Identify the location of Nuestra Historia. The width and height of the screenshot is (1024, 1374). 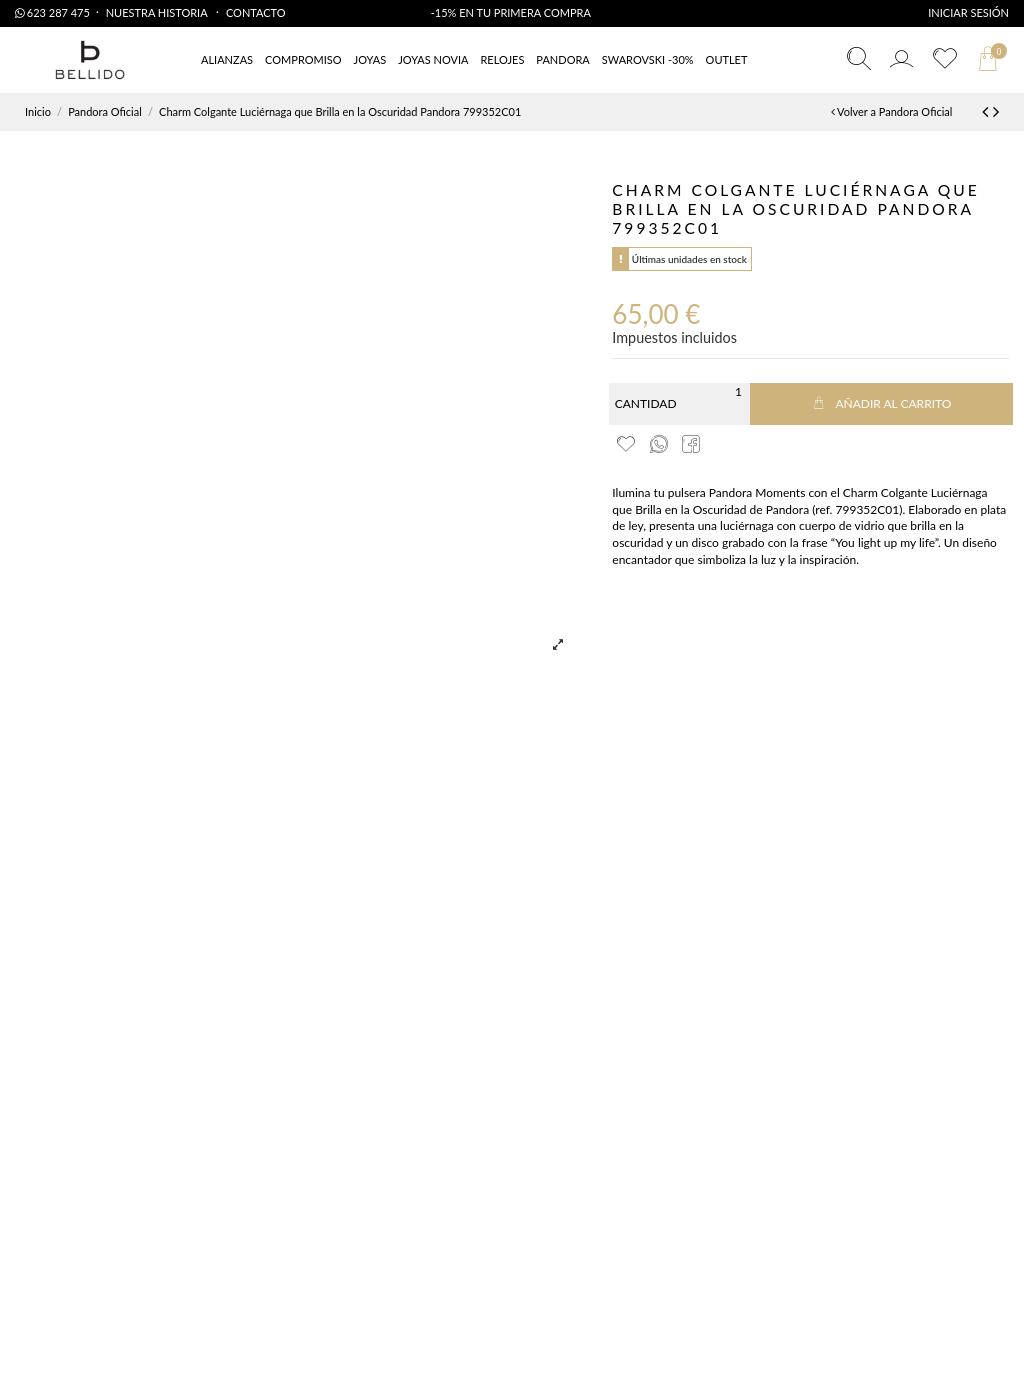
(158, 12).